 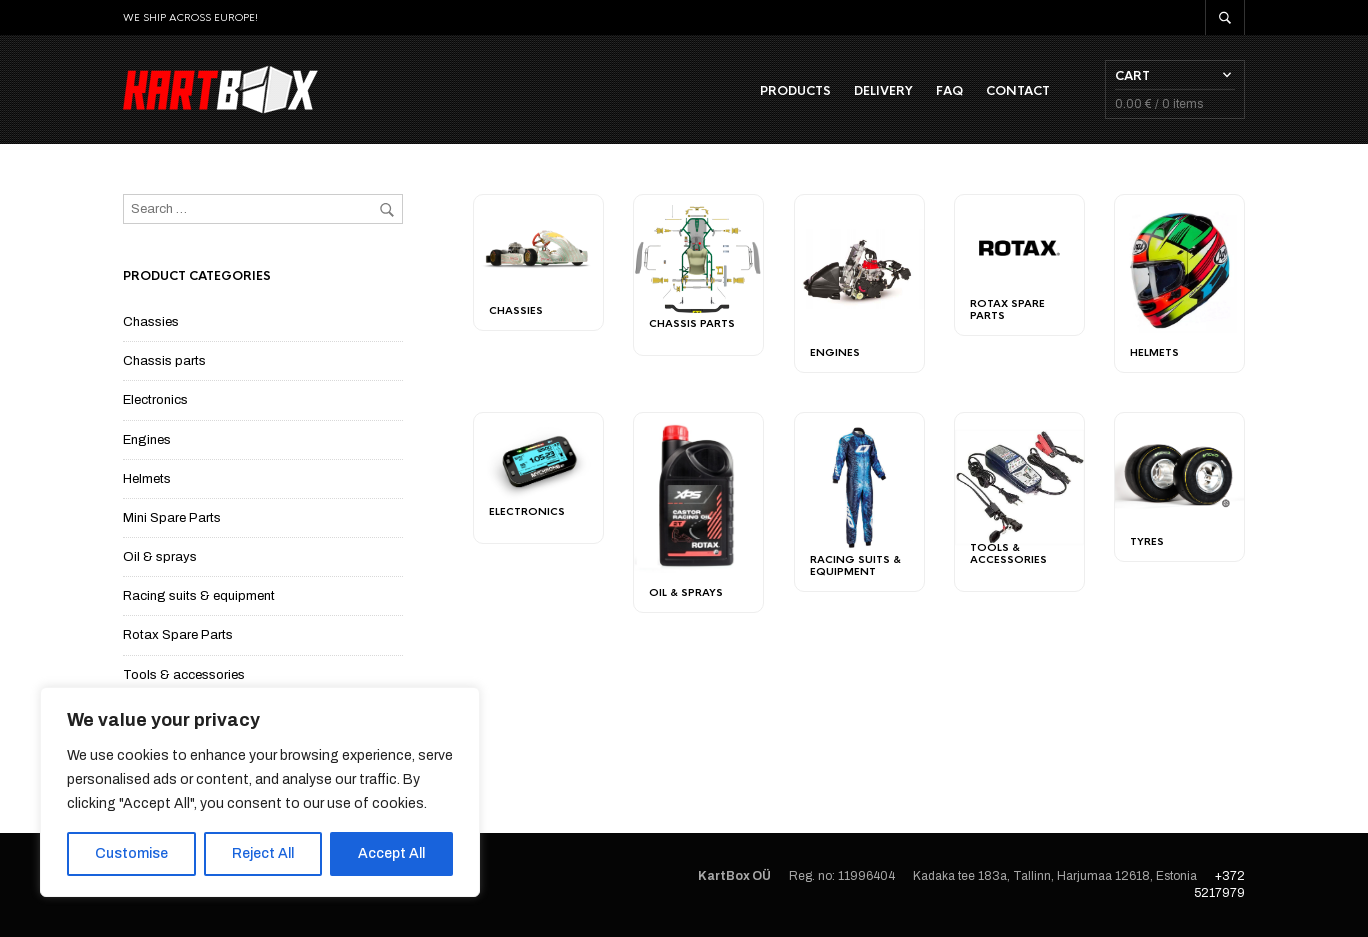 What do you see at coordinates (184, 675) in the screenshot?
I see `Tools & accessories` at bounding box center [184, 675].